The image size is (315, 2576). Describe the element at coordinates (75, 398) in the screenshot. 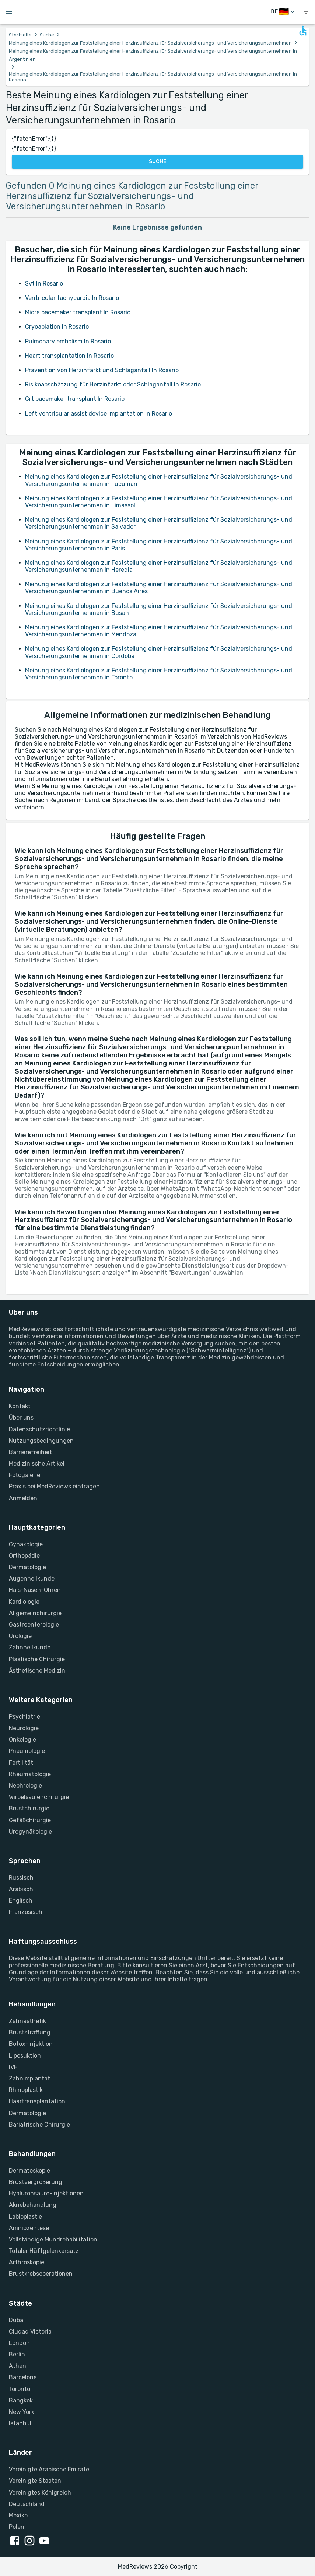

I see `Crt pacemaker transplant In Rosario` at that location.